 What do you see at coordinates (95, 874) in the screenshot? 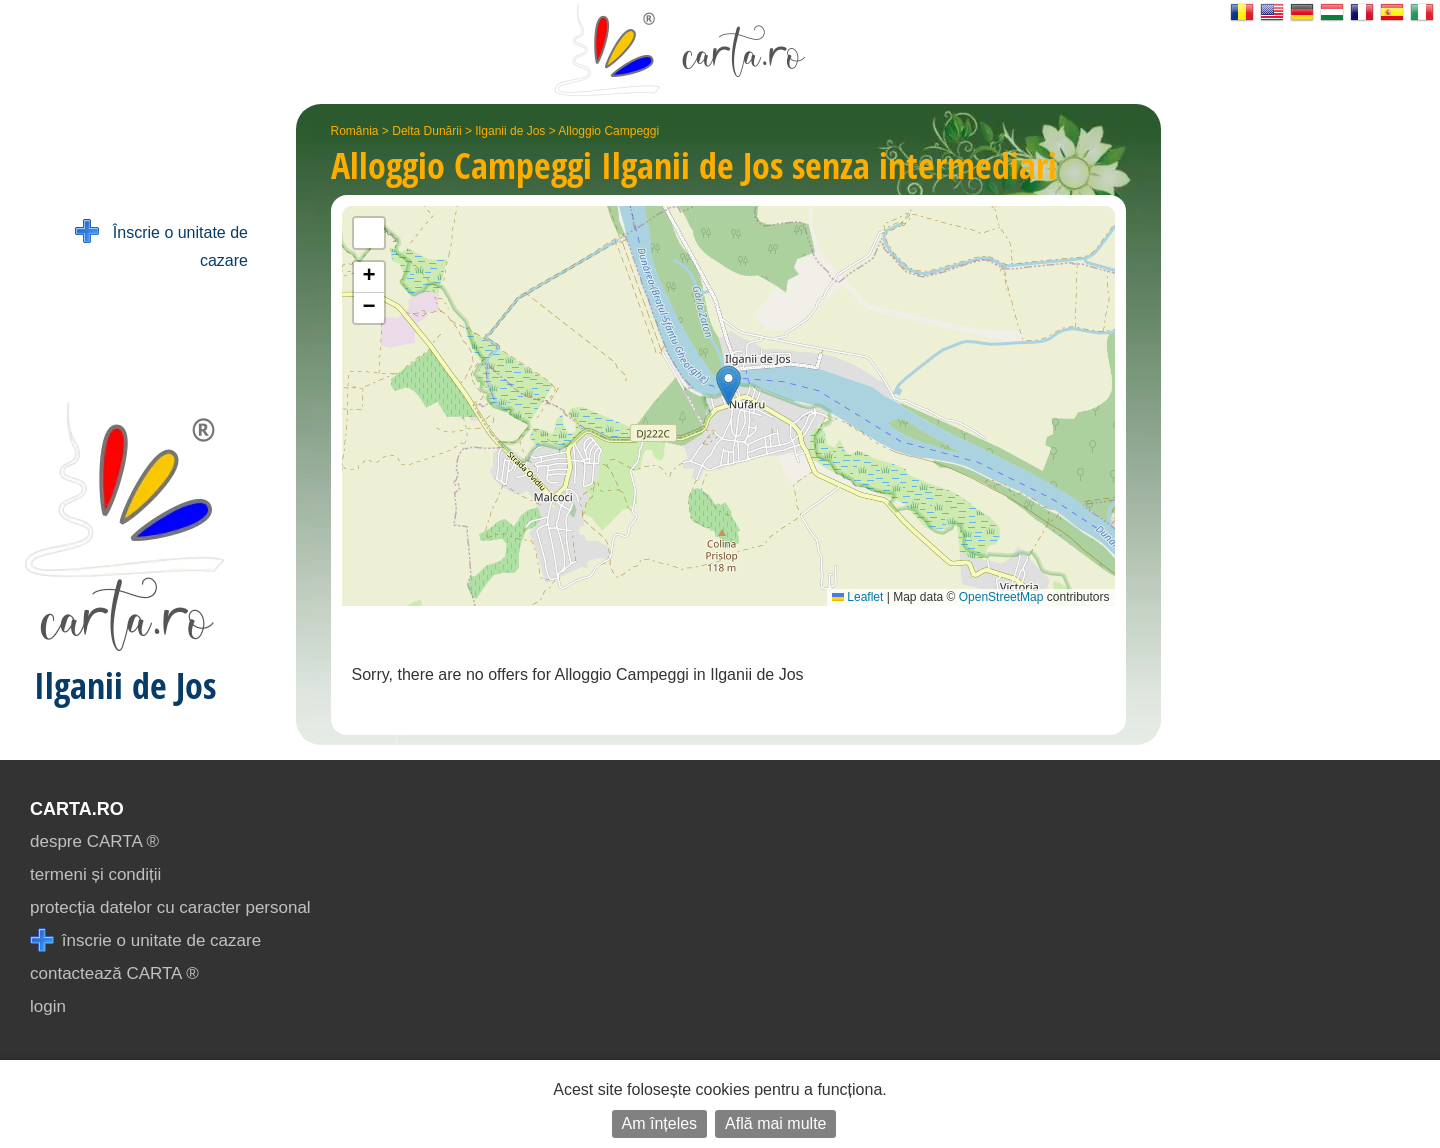
I see `termeni și condiții` at bounding box center [95, 874].